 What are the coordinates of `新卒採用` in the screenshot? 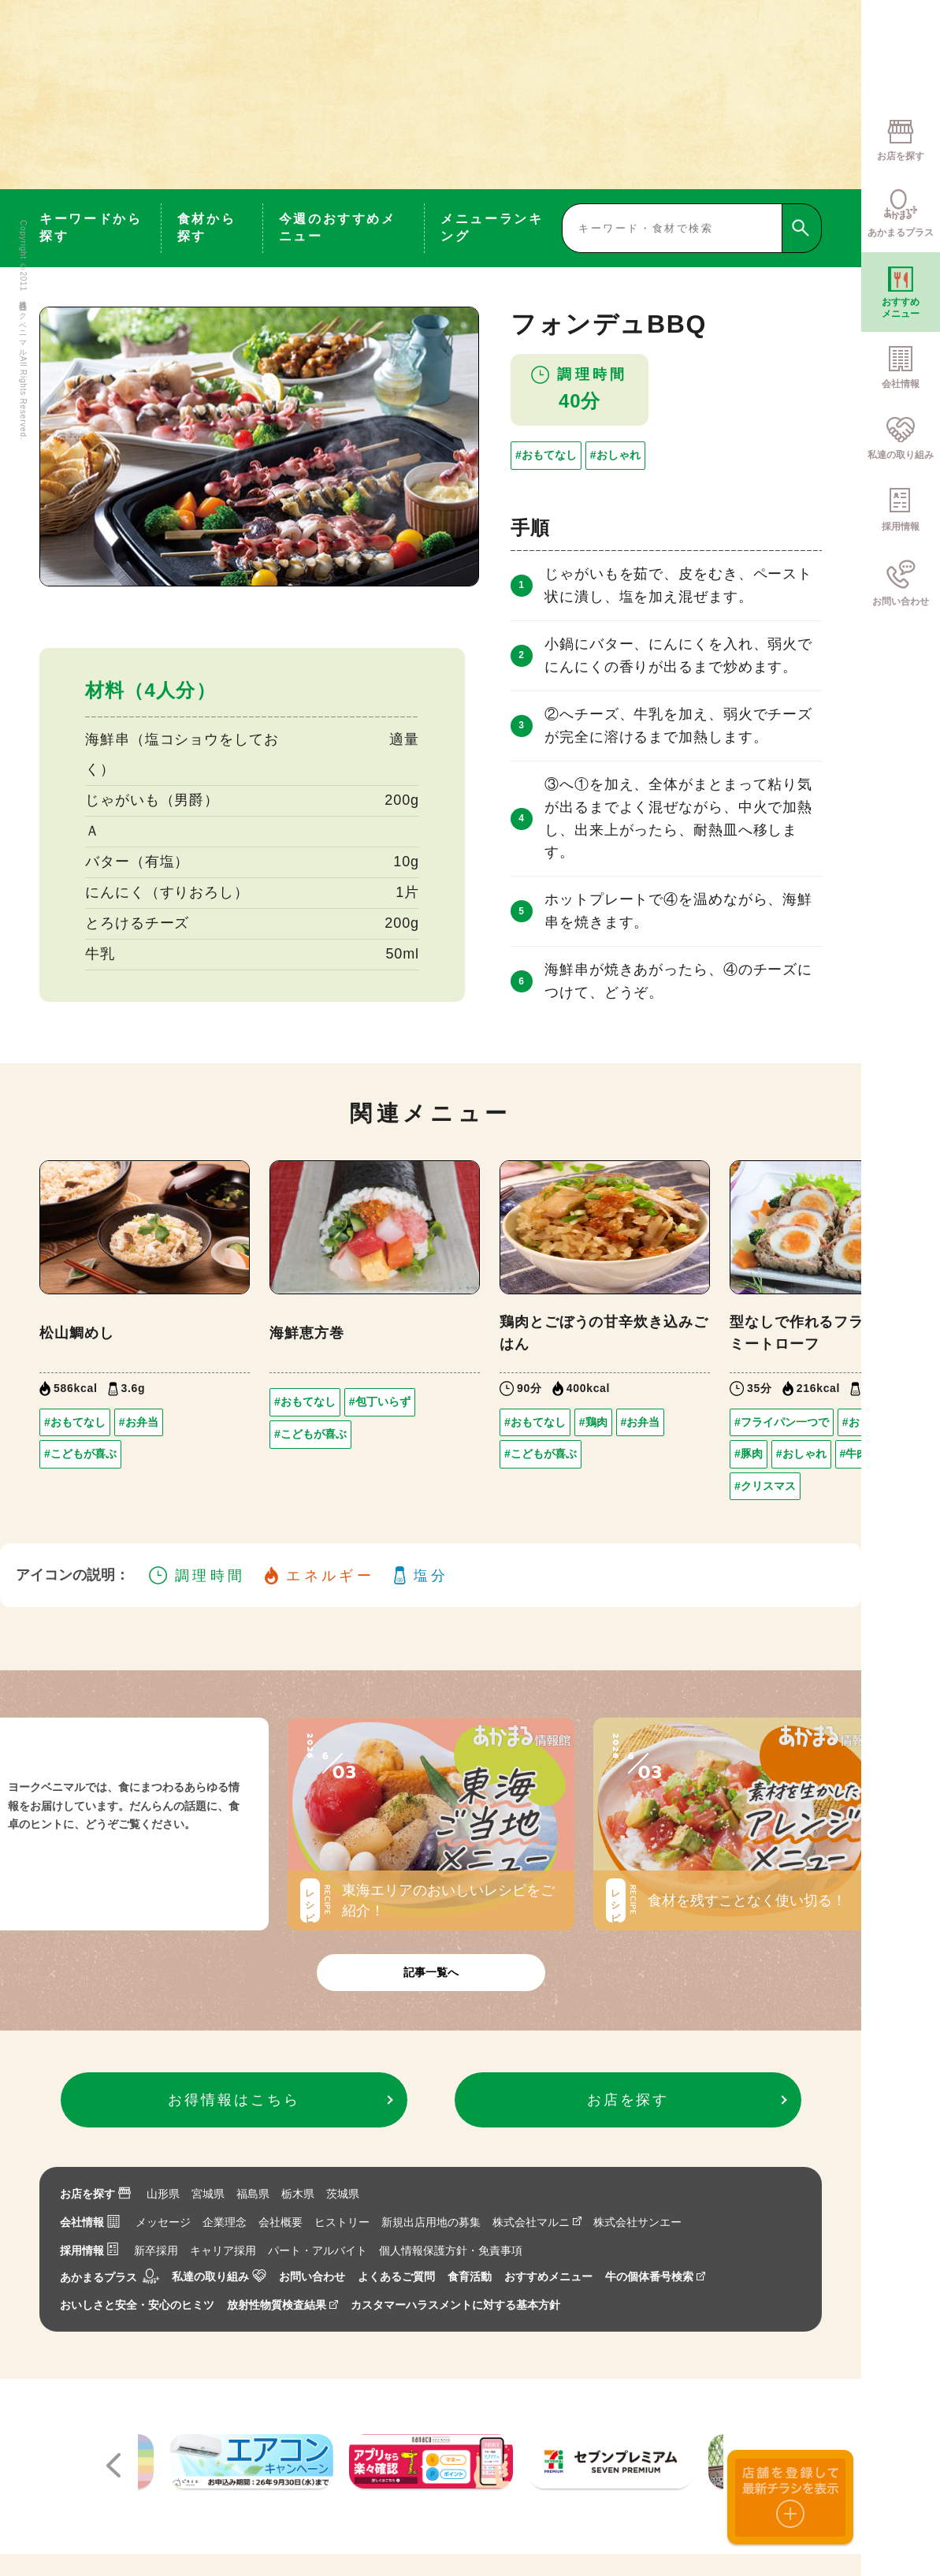 It's located at (156, 2250).